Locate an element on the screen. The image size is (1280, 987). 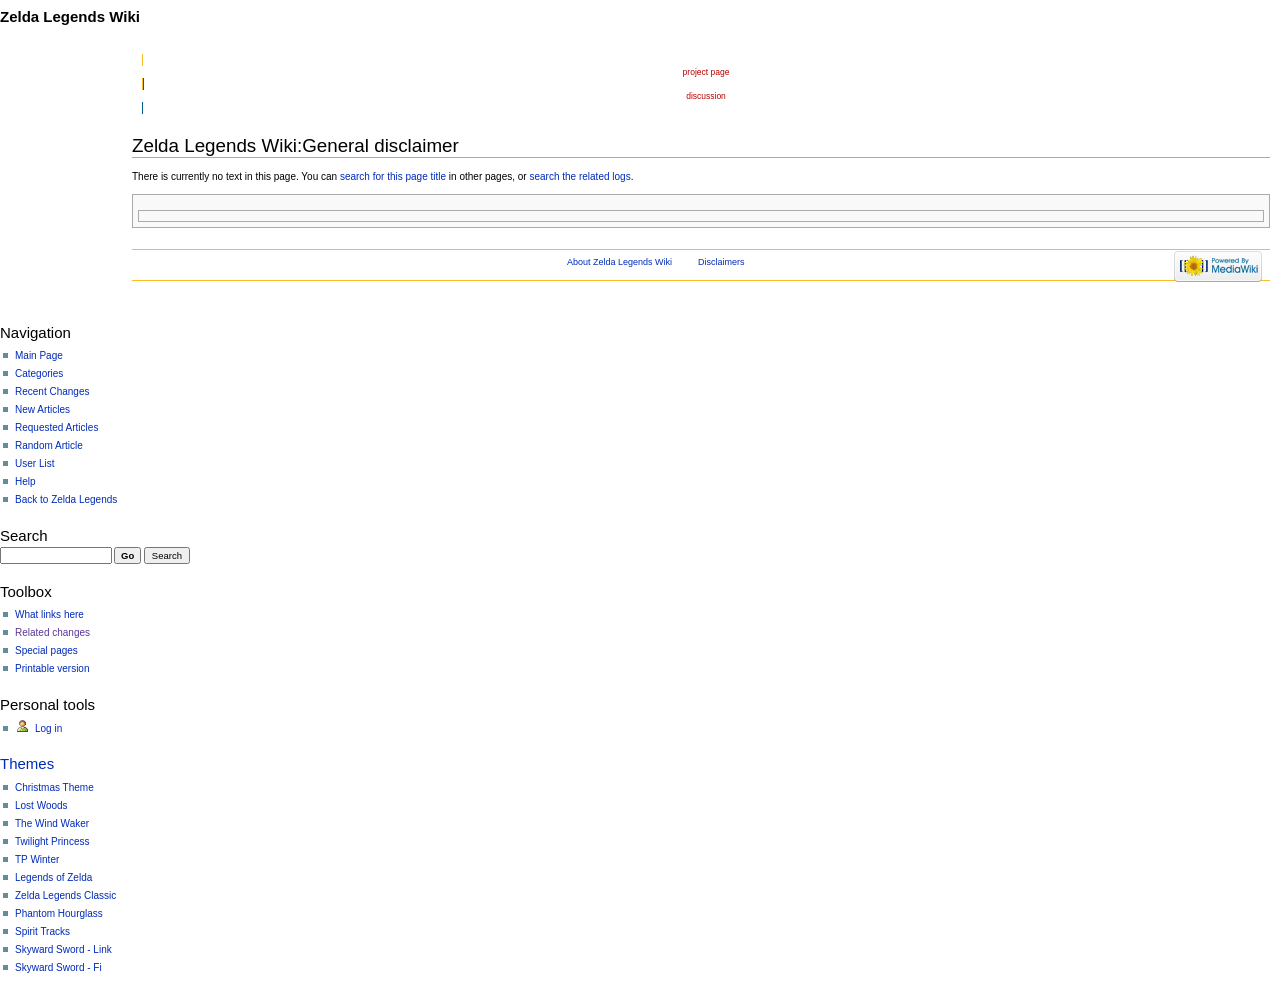
search the related logs is located at coordinates (579, 176).